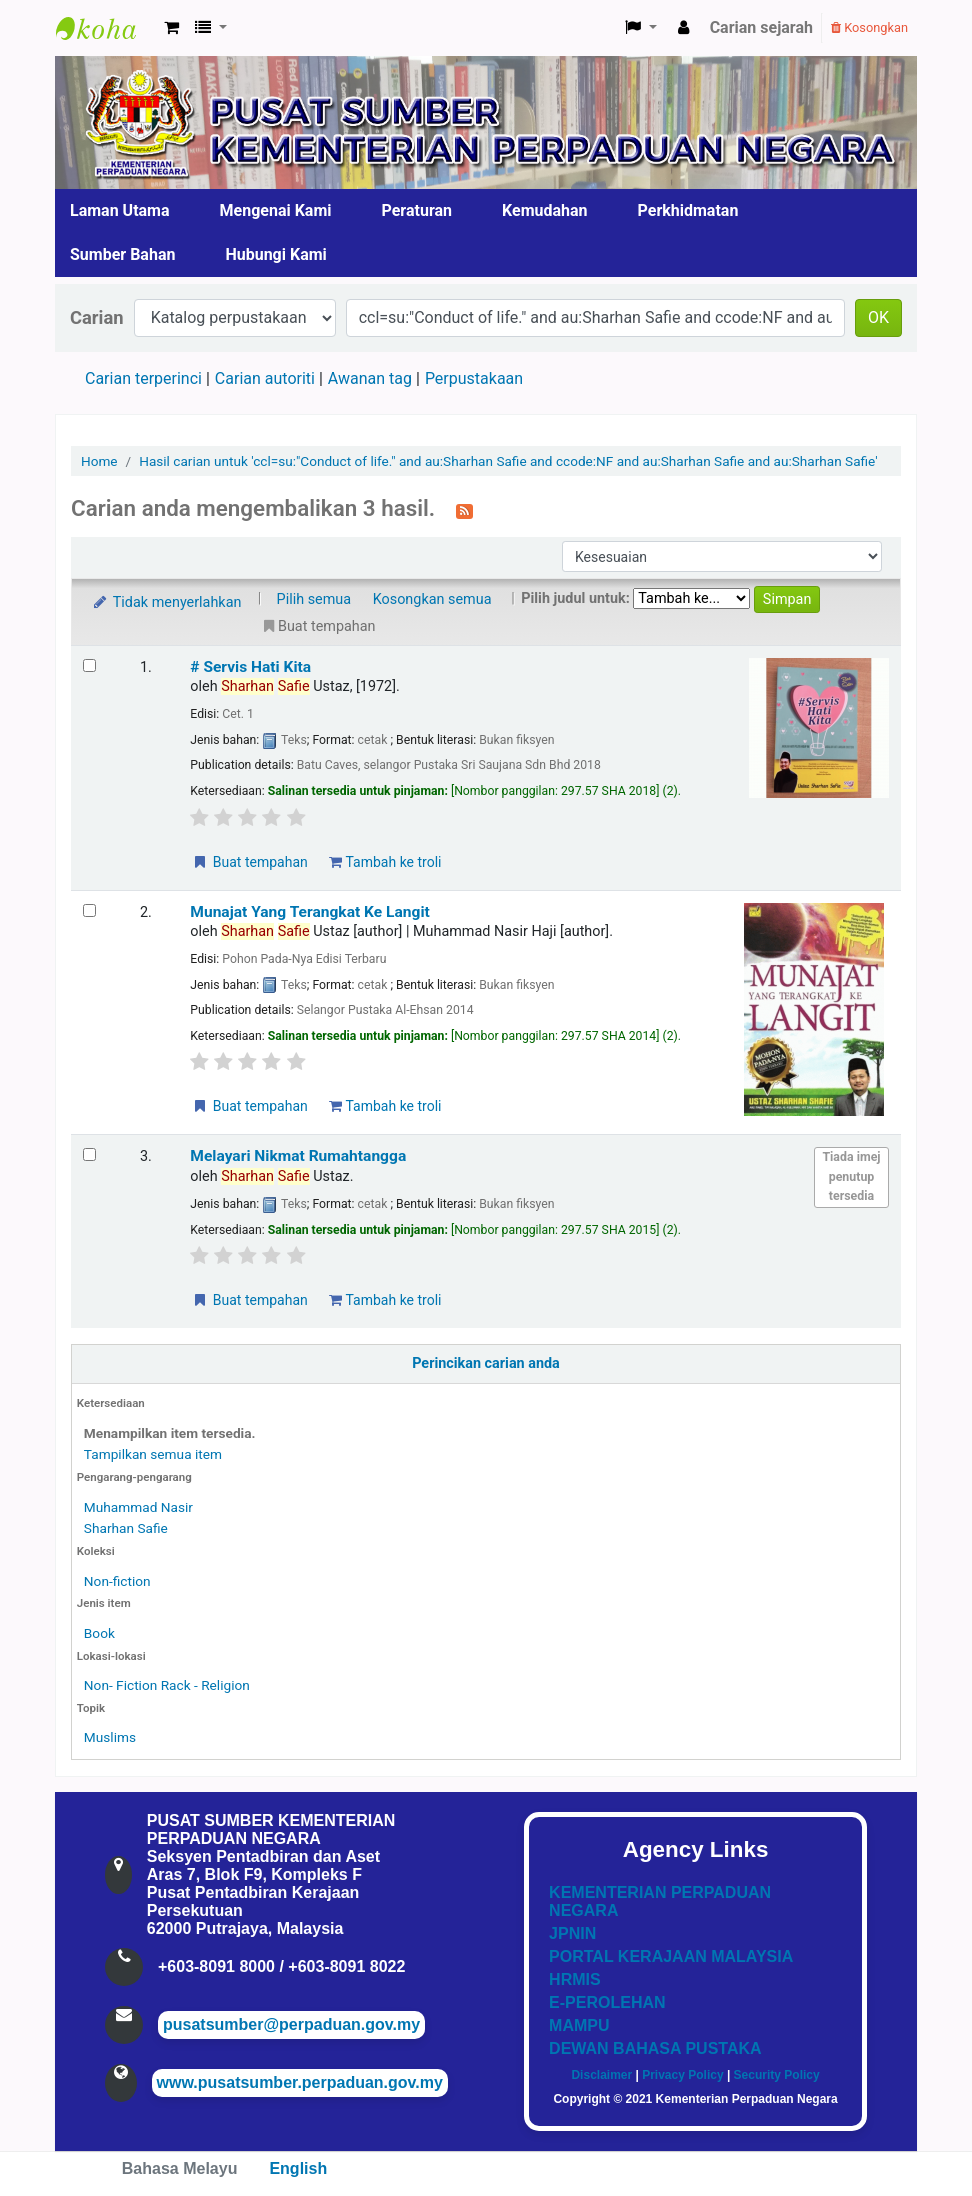  Describe the element at coordinates (671, 1956) in the screenshot. I see `PORTAL KERAJAAN MALAYSIA` at that location.